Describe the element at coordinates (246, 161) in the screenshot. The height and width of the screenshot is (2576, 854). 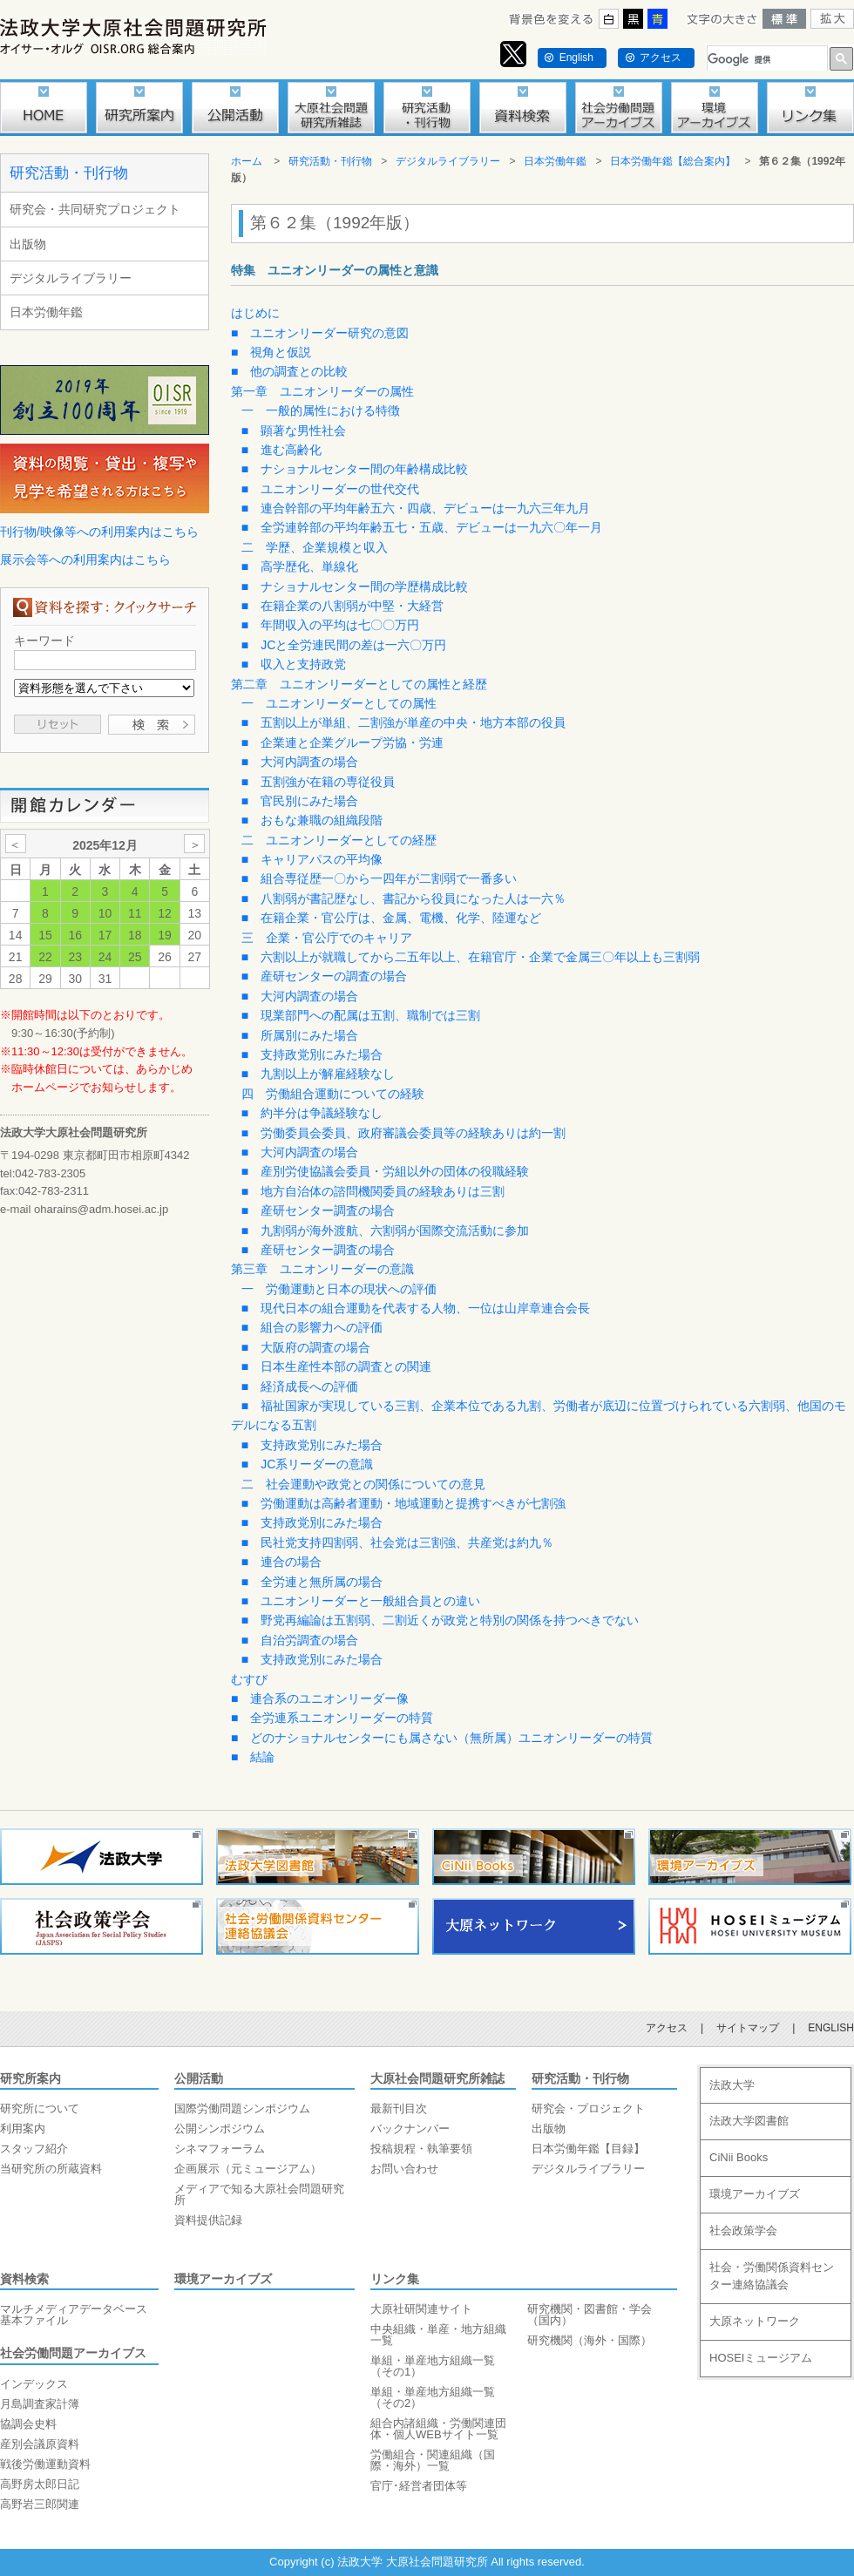
I see `ホーム` at that location.